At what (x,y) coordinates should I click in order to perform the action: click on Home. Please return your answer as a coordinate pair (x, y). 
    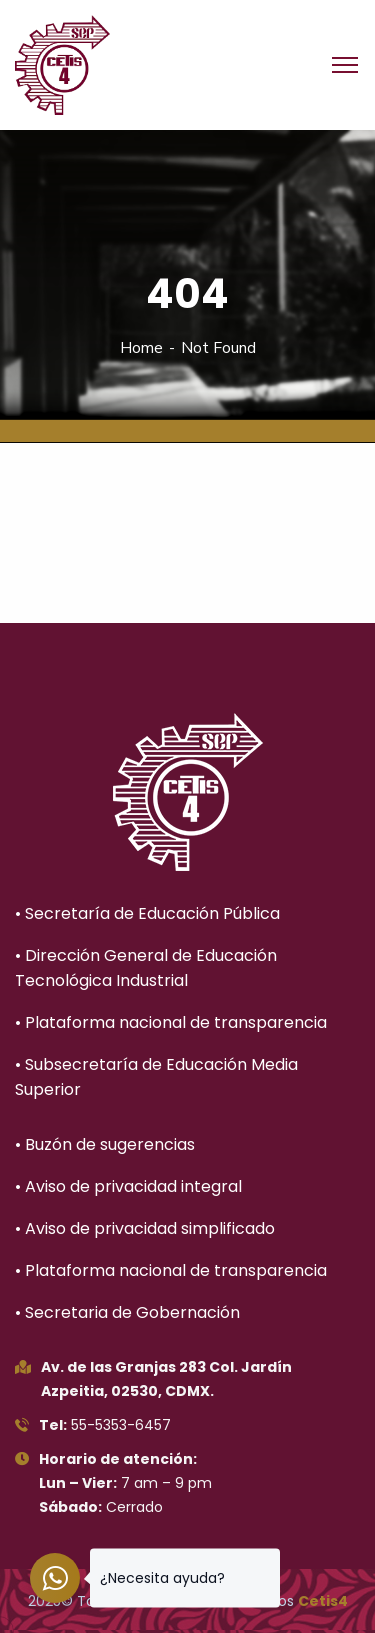
    Looking at the image, I should click on (141, 348).